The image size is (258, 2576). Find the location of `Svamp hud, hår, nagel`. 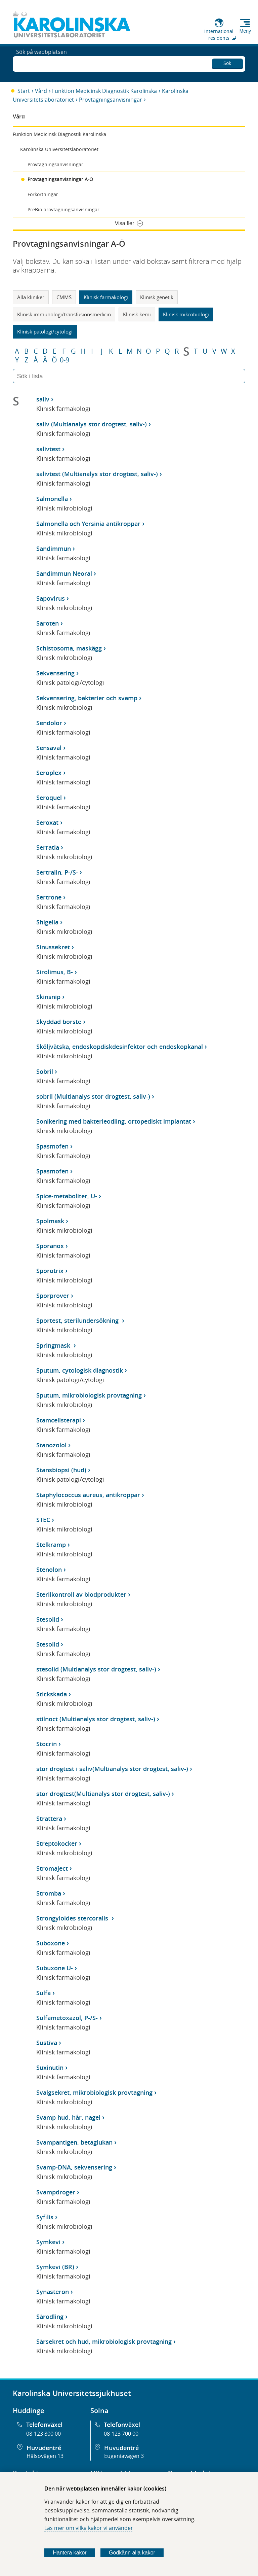

Svamp hud, hår, nagel is located at coordinates (68, 2117).